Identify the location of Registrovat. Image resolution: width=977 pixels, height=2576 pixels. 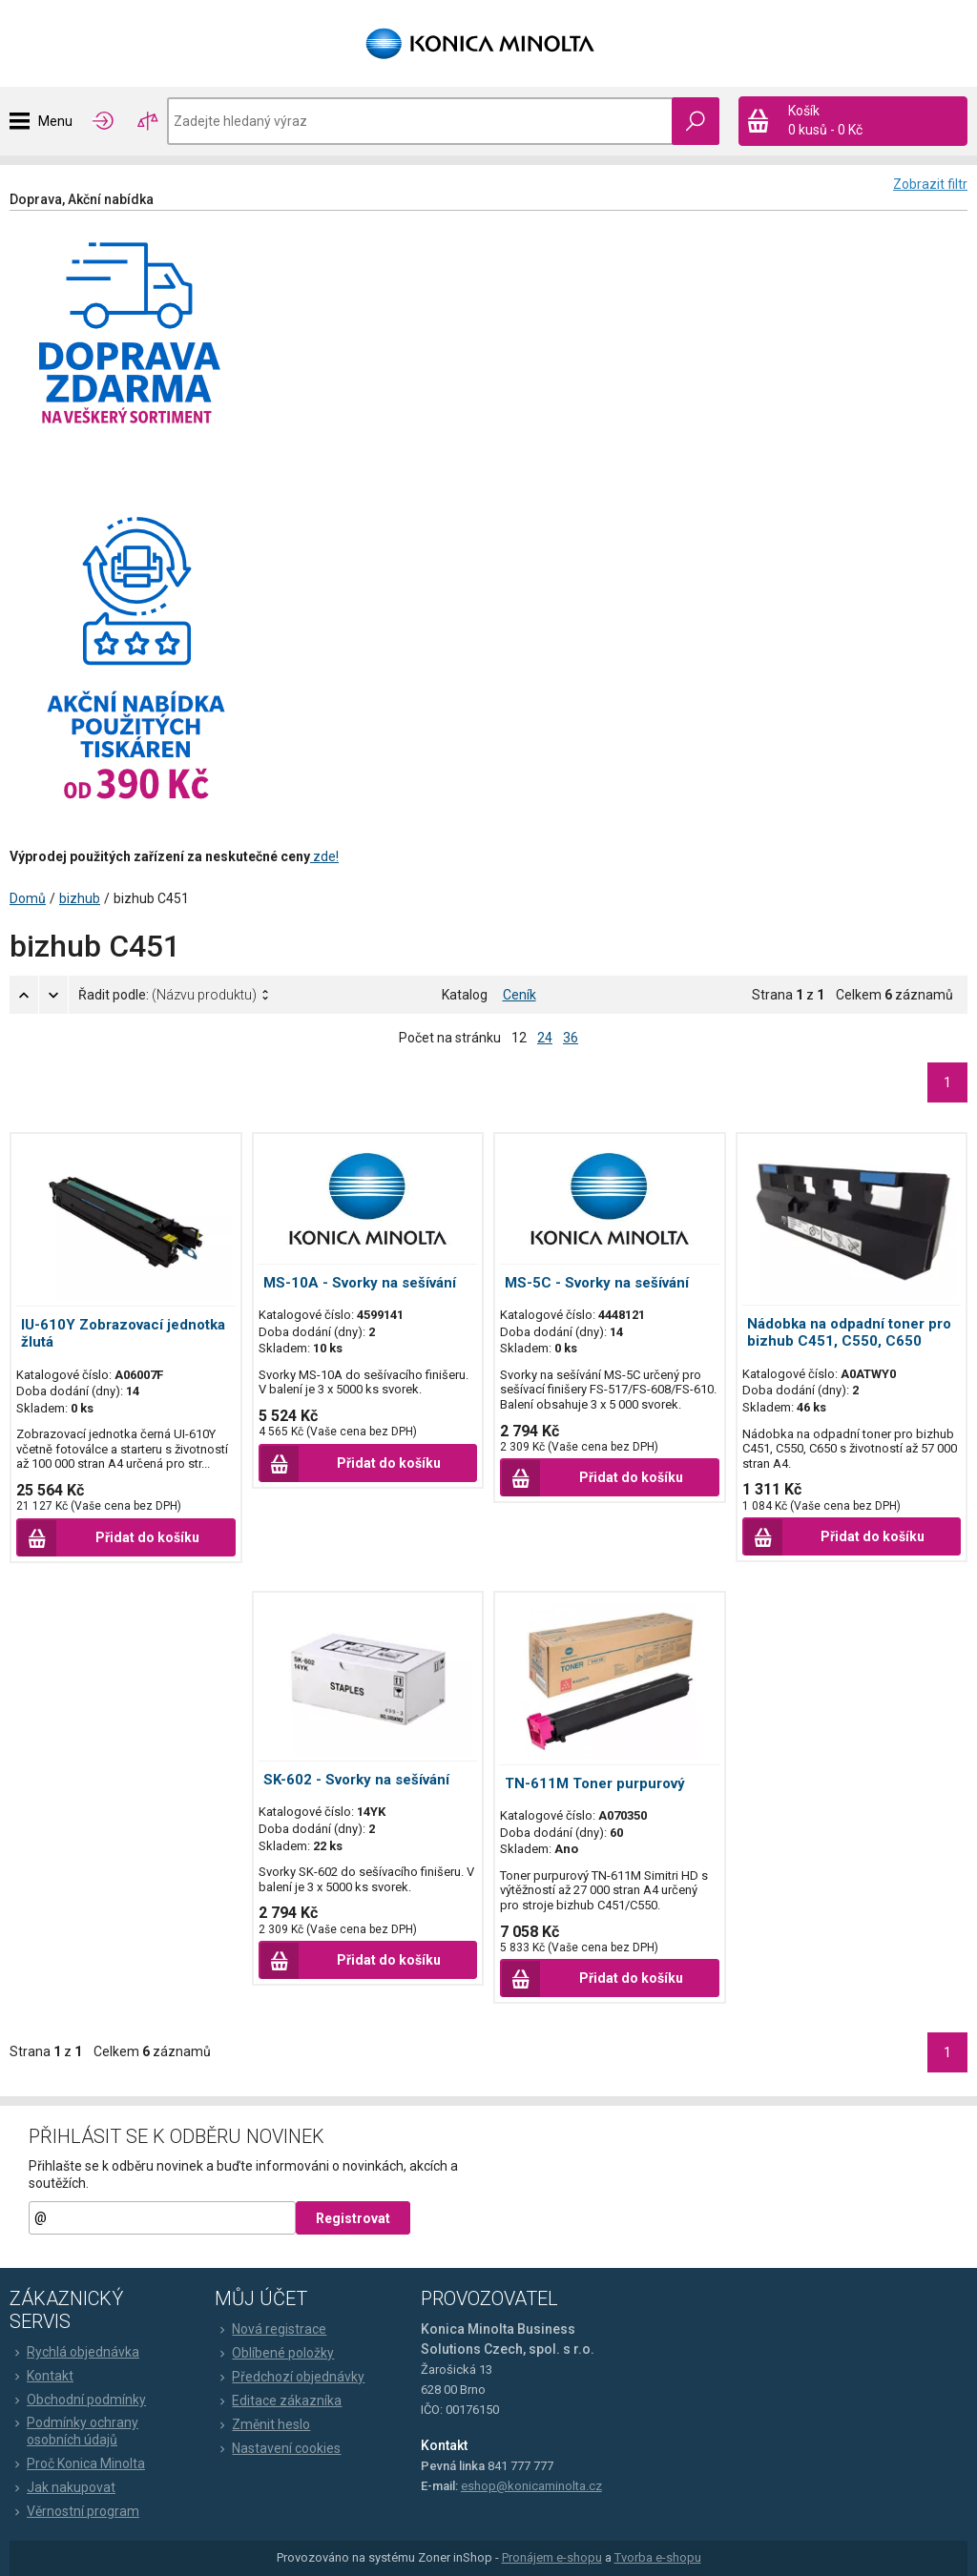
(353, 2218).